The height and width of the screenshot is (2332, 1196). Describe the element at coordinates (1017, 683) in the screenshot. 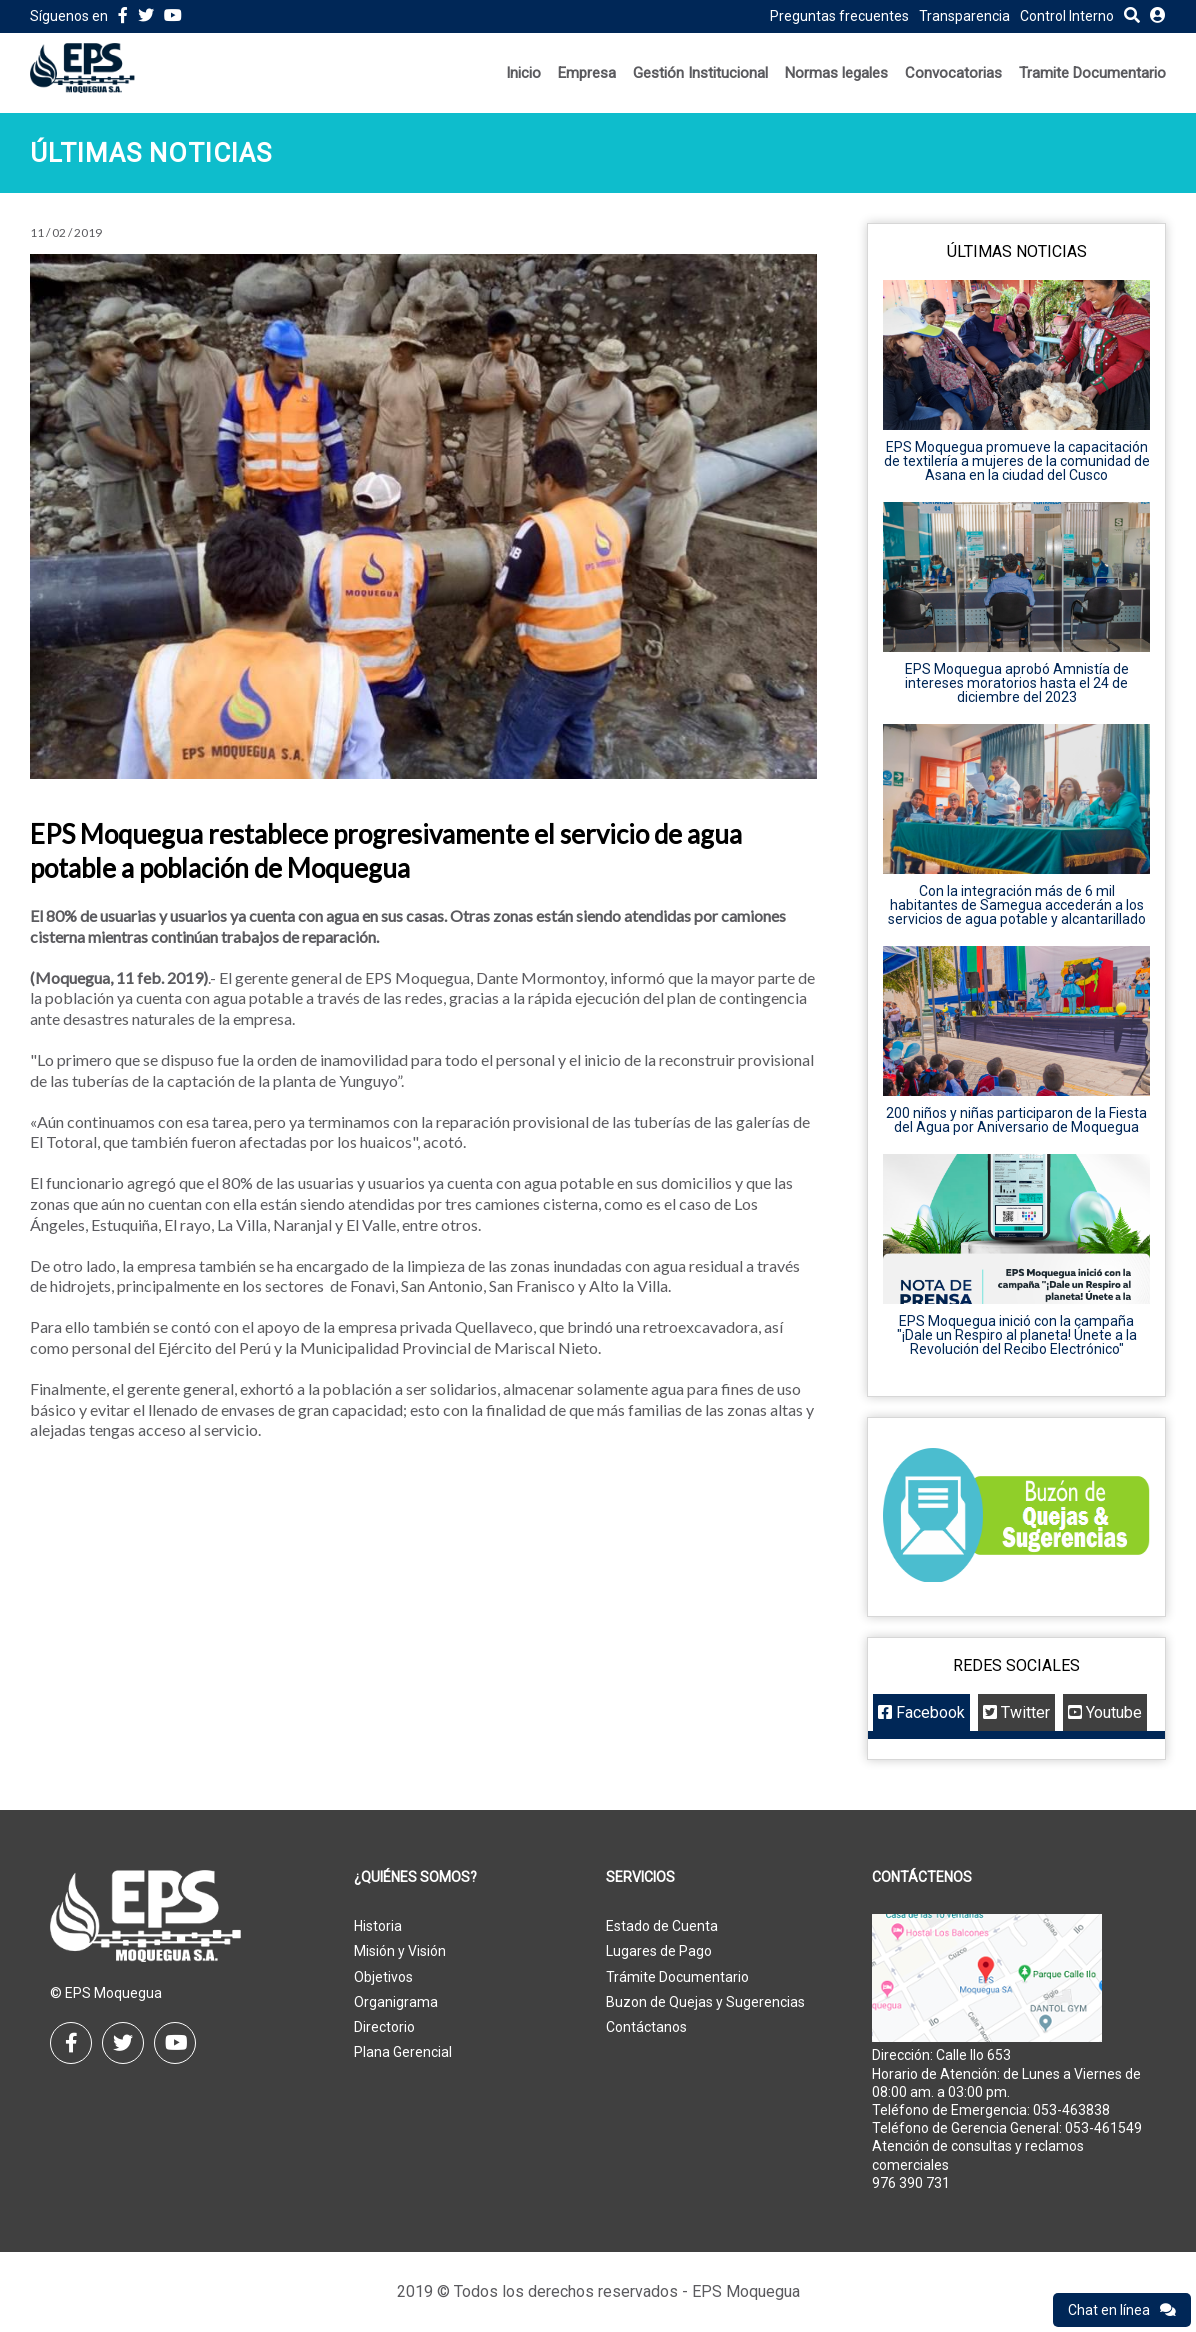

I see `EPS Moquegua aprobó Amnistía de intereses moratorios hasta el 24 de diciembre del 2023` at that location.